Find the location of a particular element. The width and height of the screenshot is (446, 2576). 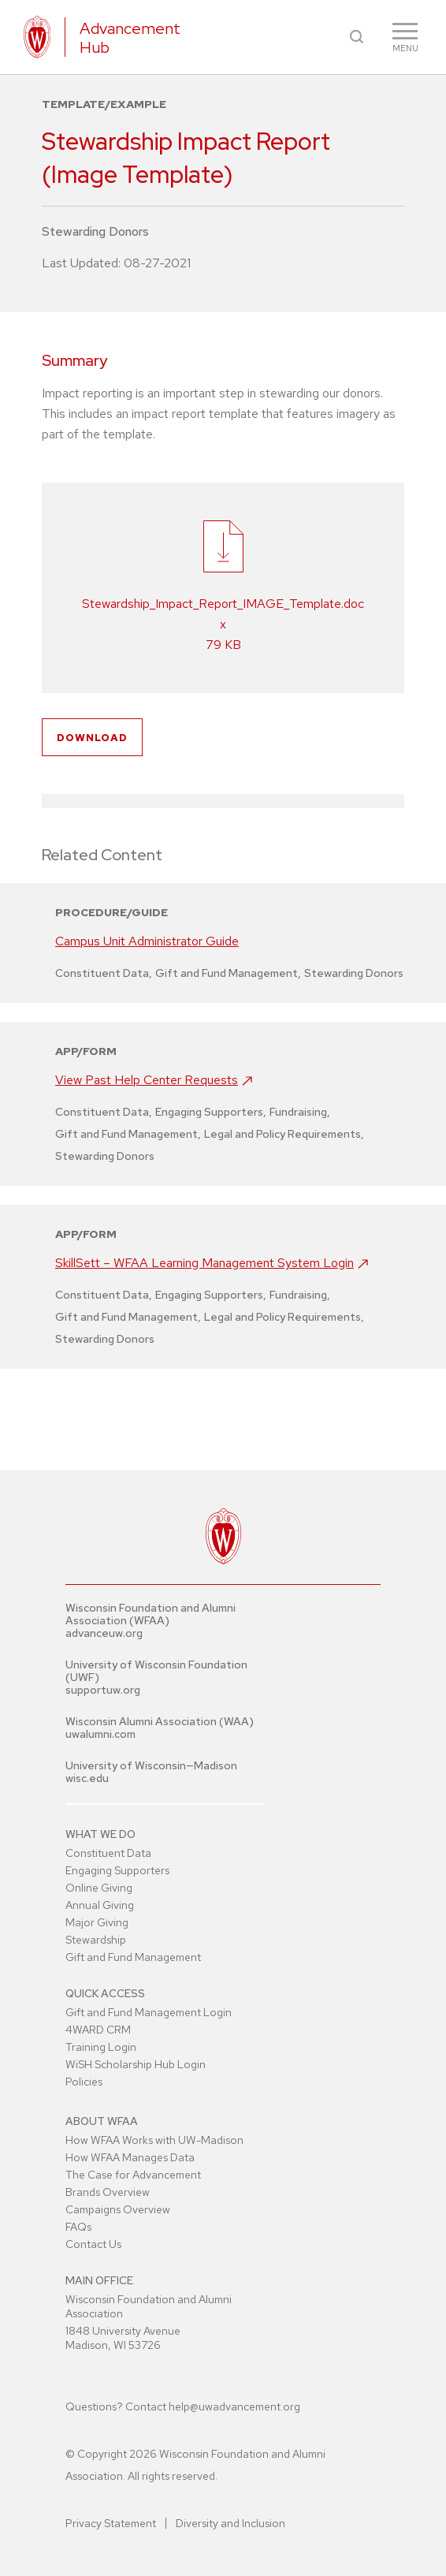

Gift and Fund Management is located at coordinates (133, 1957).